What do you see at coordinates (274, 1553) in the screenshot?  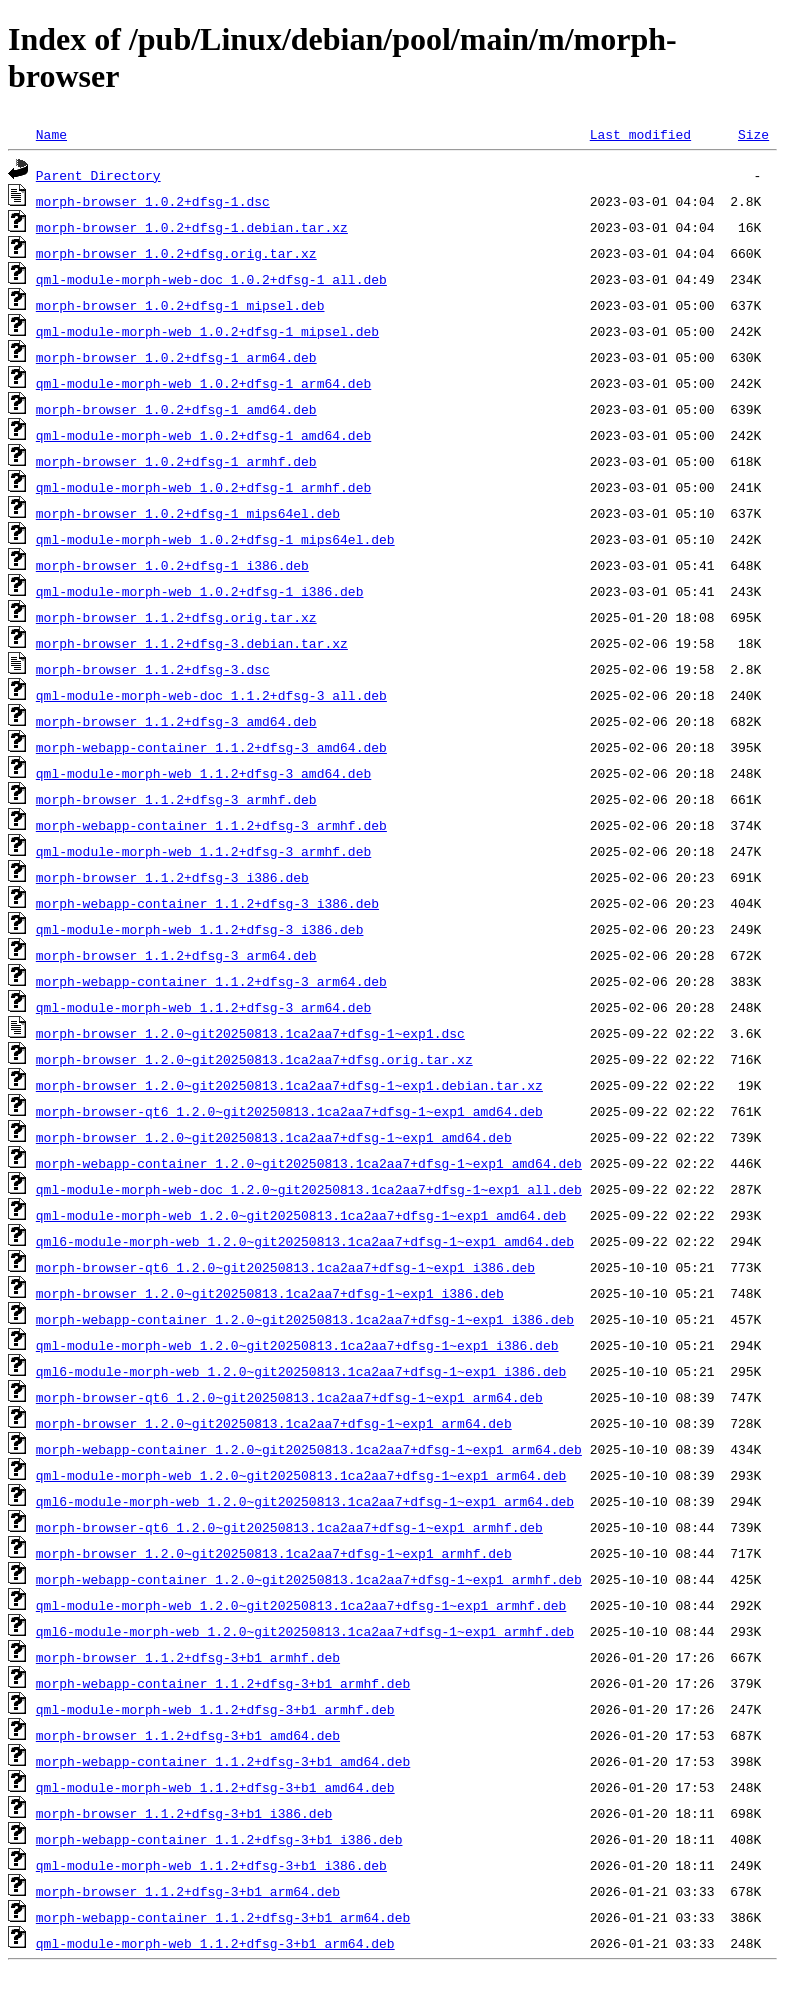 I see `morph-browser_1.2.0~git20250813.1ca2aa7+dfsg-1~exp1_armhf.deb` at bounding box center [274, 1553].